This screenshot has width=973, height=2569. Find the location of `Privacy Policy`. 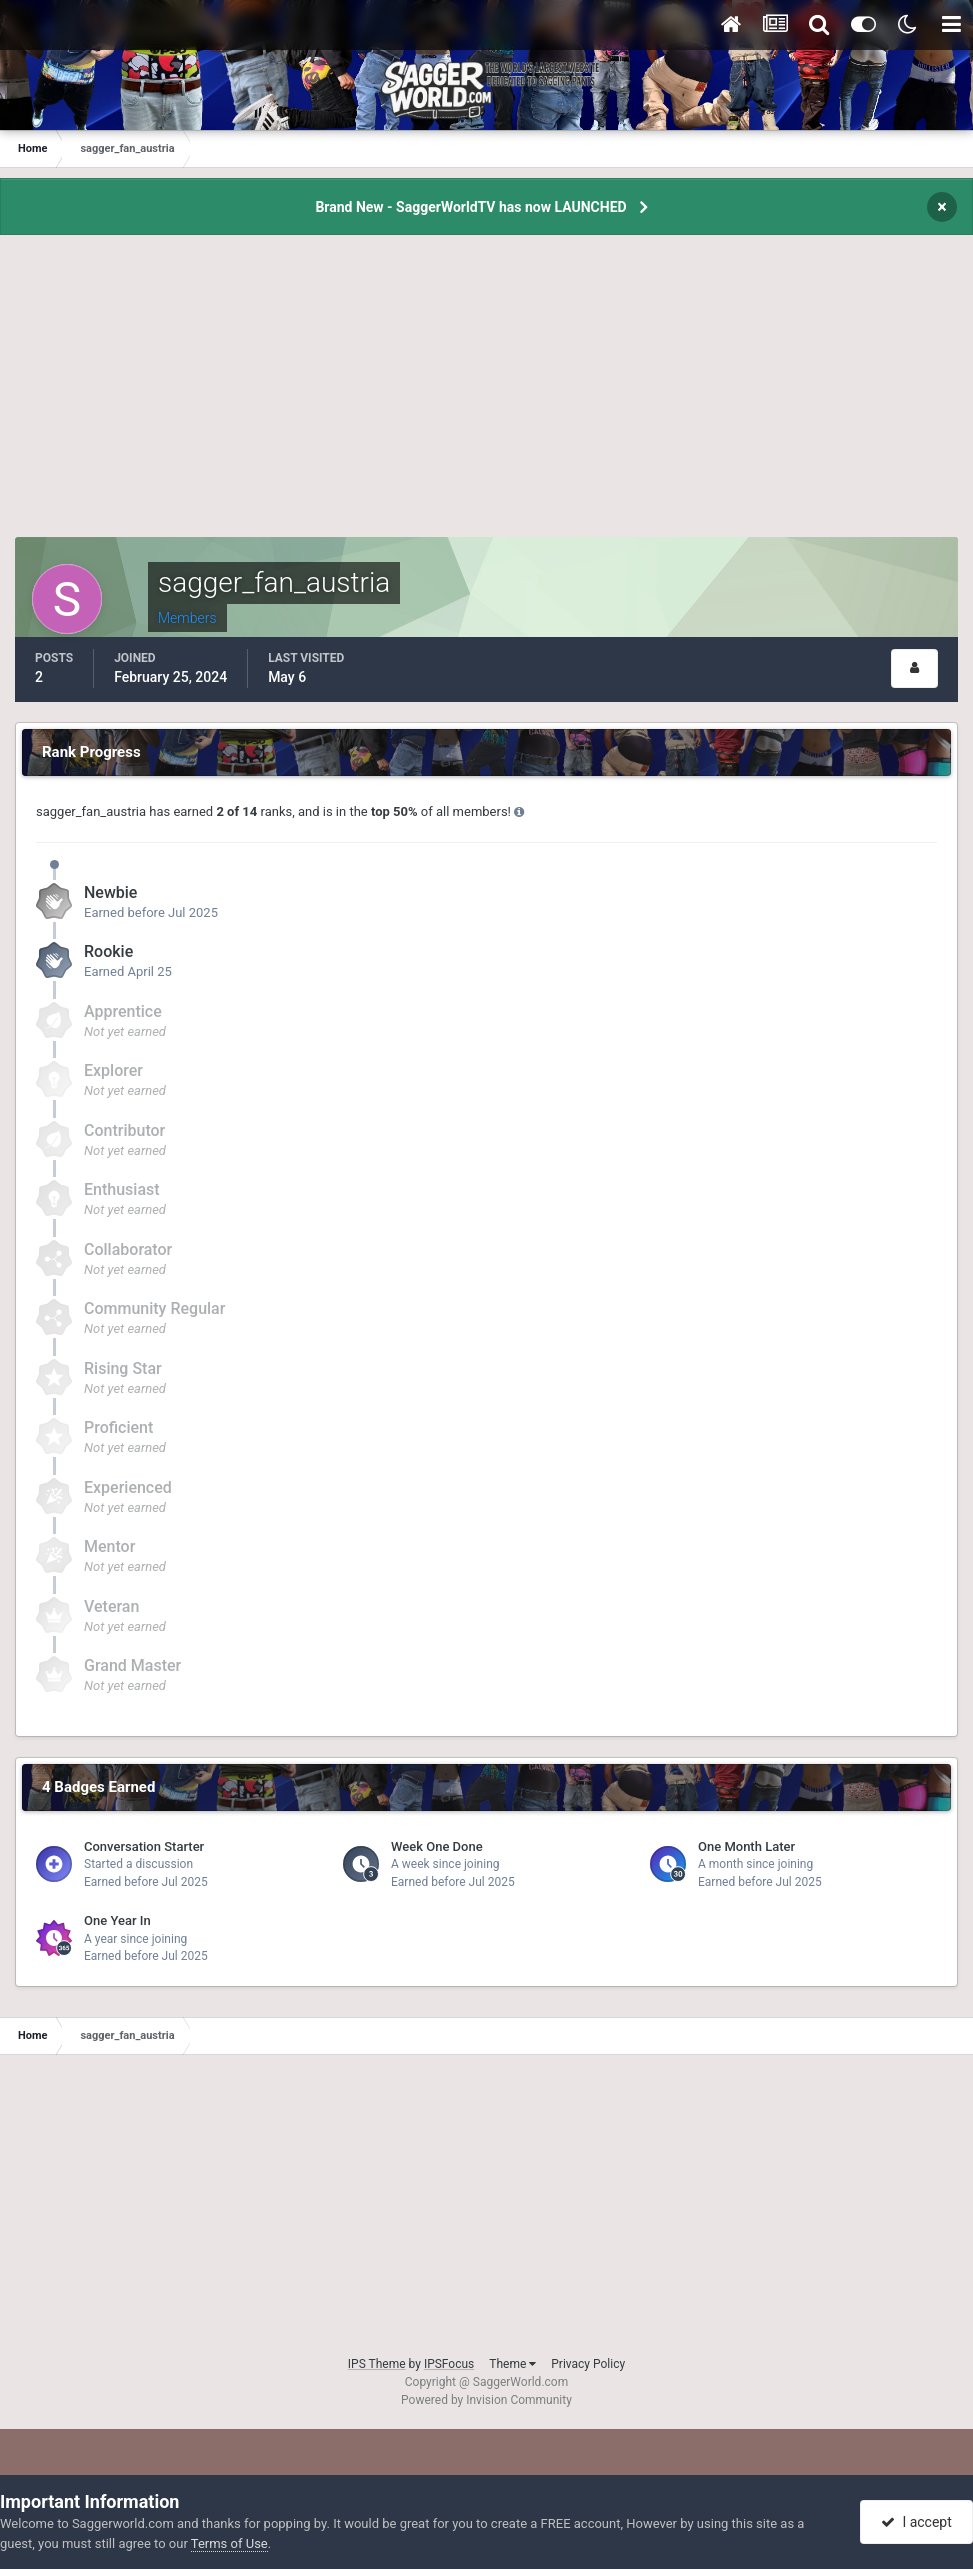

Privacy Policy is located at coordinates (588, 2364).